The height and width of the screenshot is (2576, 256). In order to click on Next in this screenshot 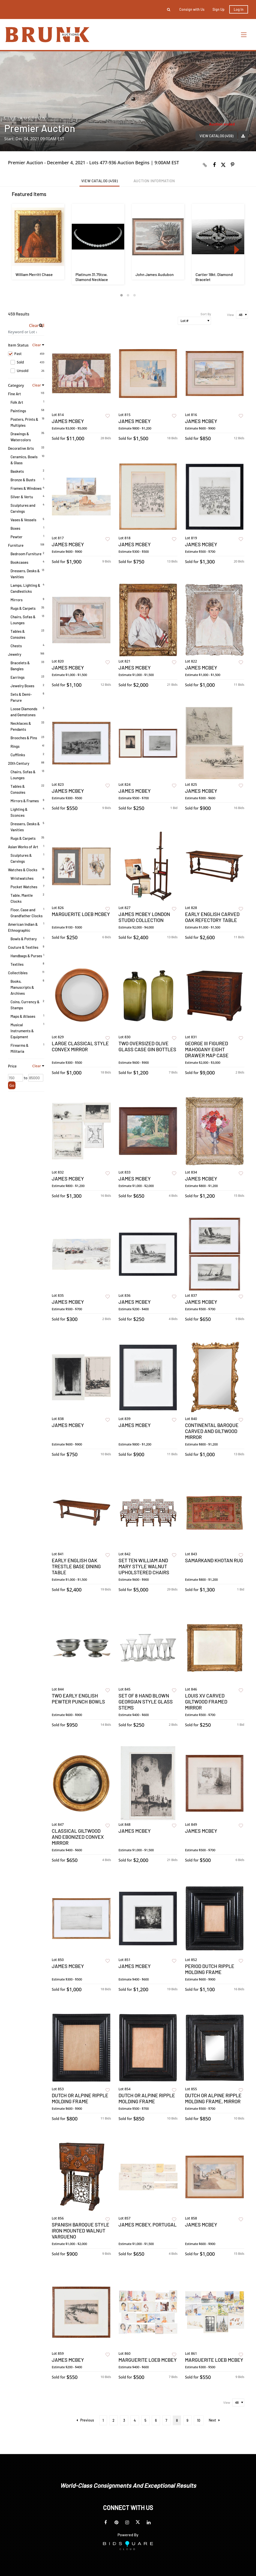, I will do `click(214, 2420)`.